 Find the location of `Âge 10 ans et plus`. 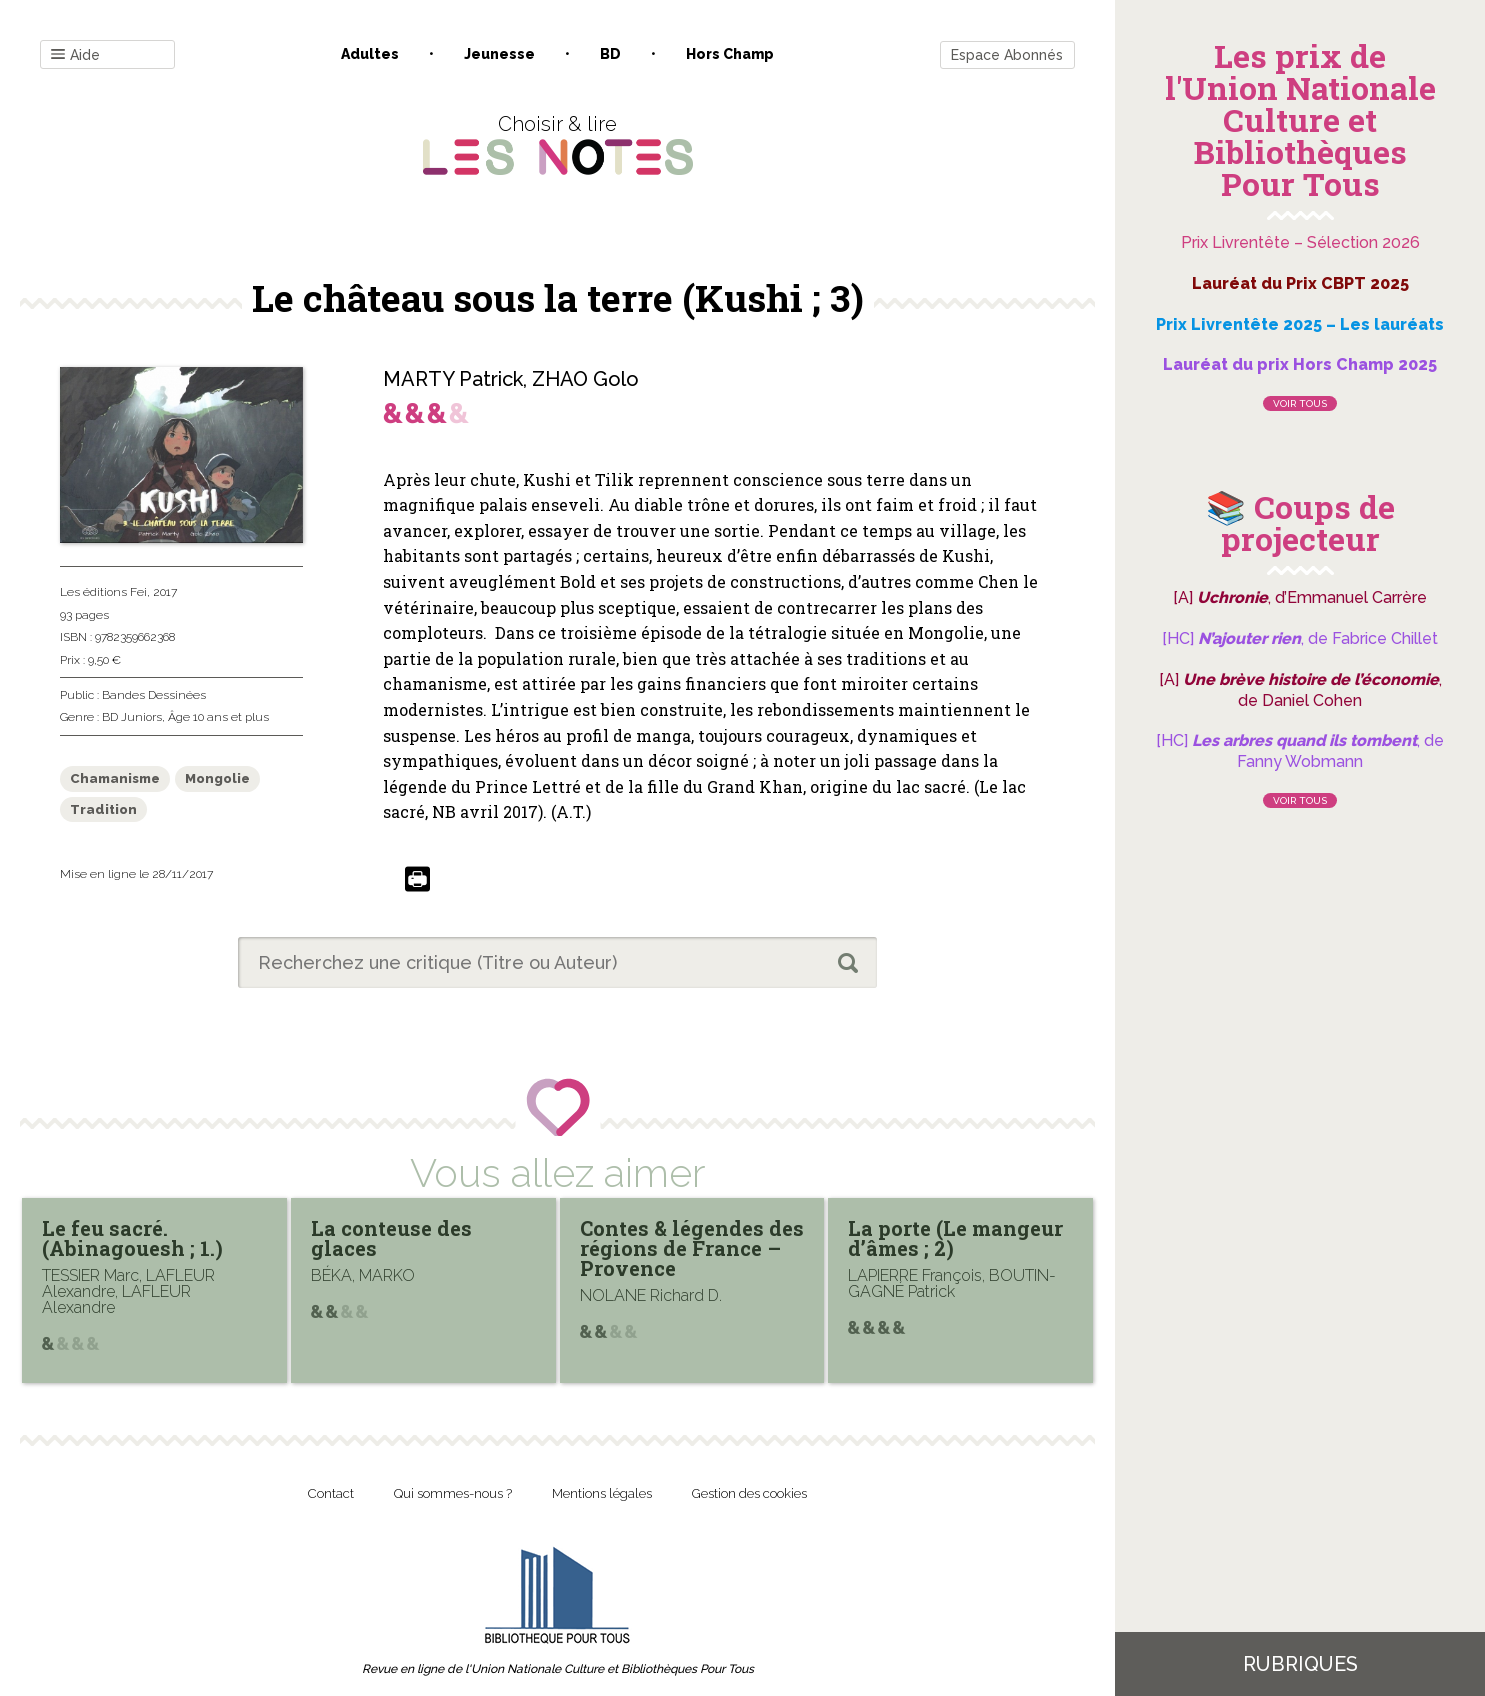

Âge 10 ans et plus is located at coordinates (218, 717).